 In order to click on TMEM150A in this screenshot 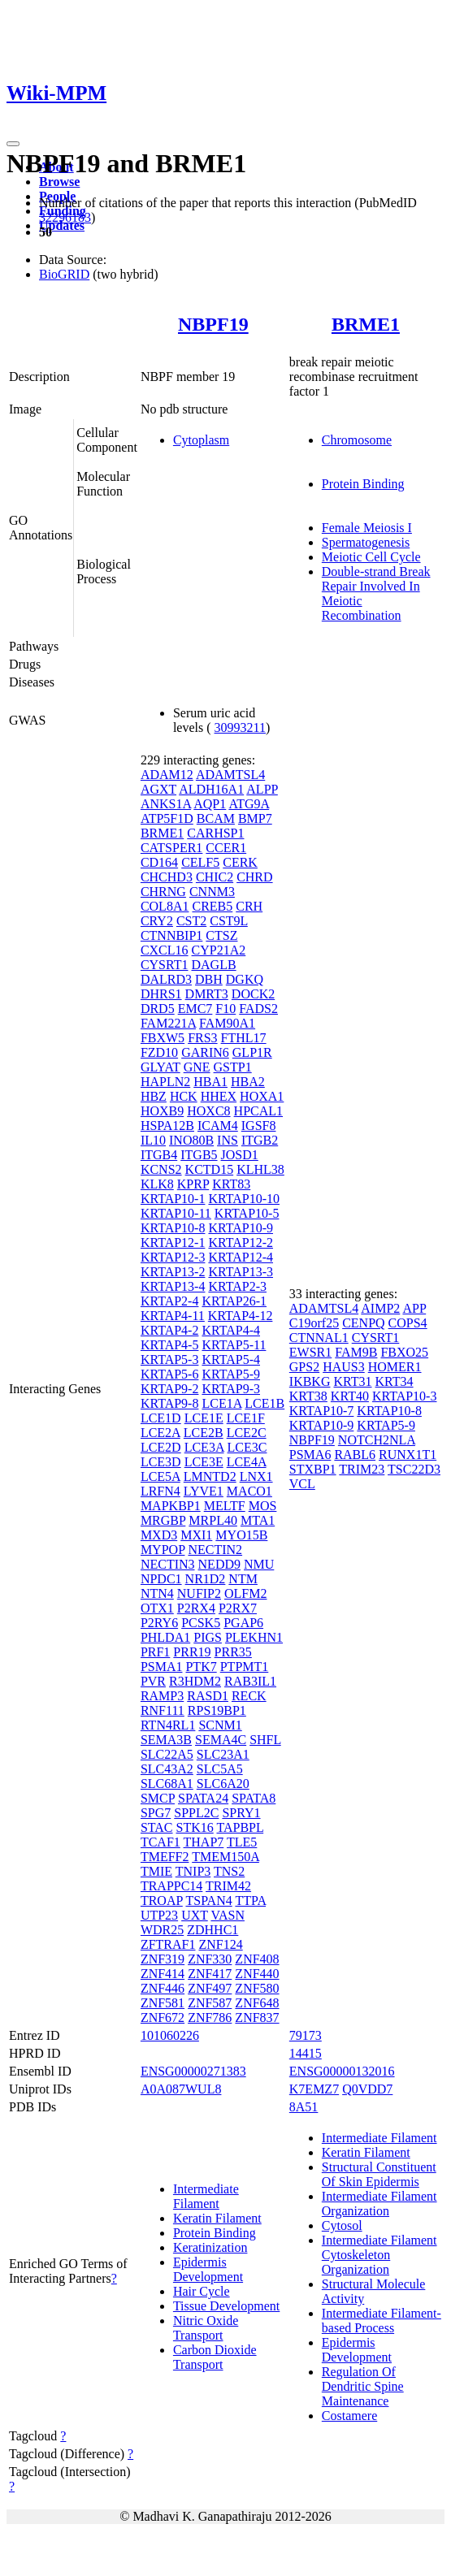, I will do `click(225, 1857)`.